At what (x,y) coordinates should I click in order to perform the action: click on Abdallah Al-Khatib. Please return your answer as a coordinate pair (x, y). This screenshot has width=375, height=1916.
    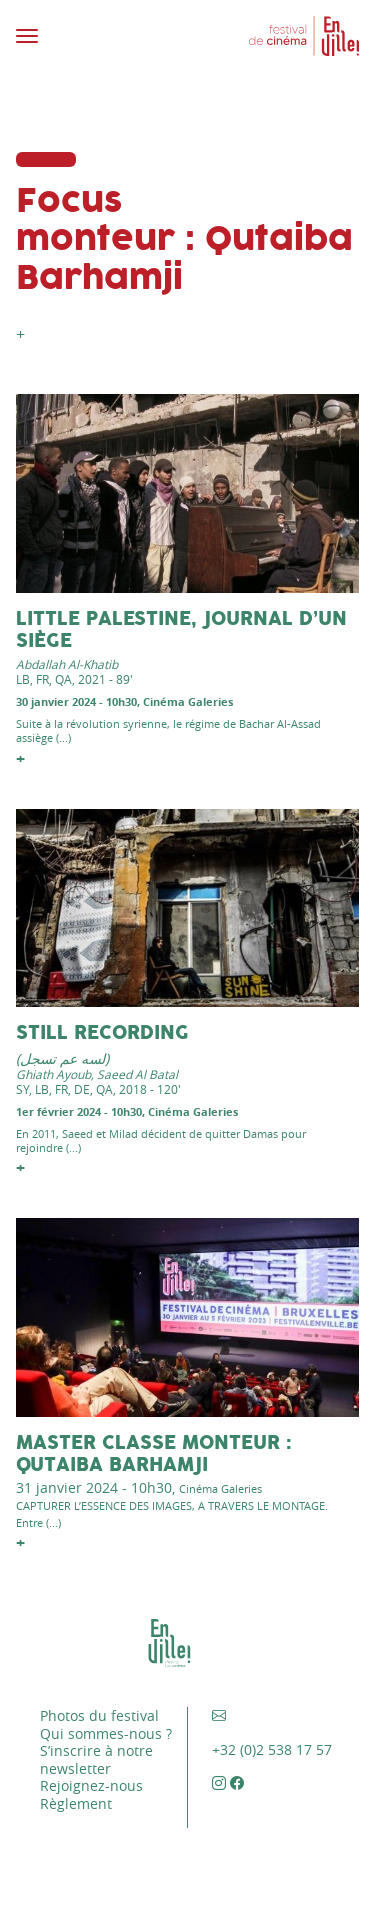
    Looking at the image, I should click on (67, 664).